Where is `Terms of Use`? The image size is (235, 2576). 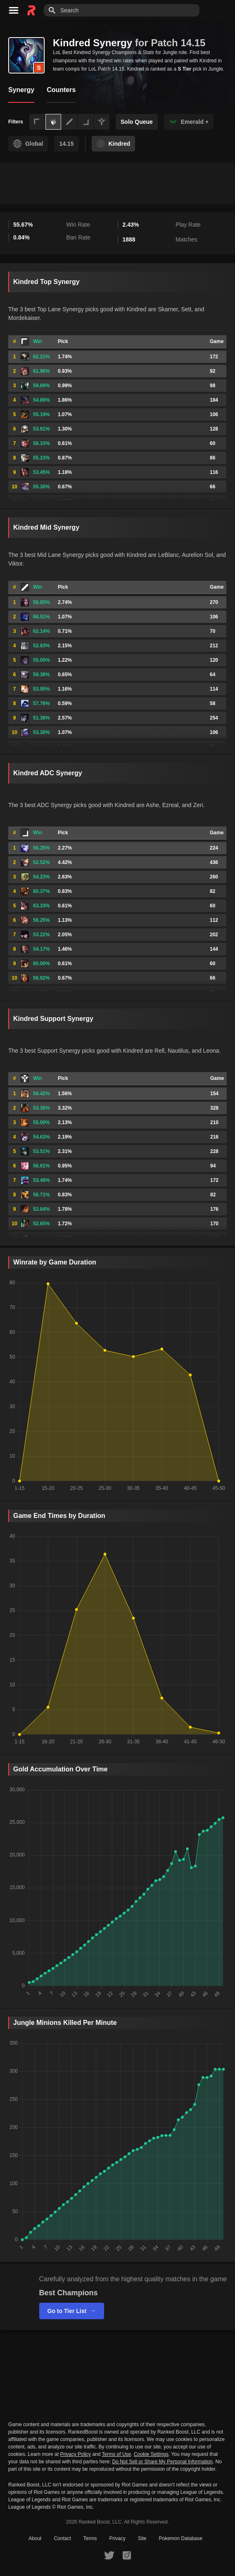 Terms of Use is located at coordinates (116, 2454).